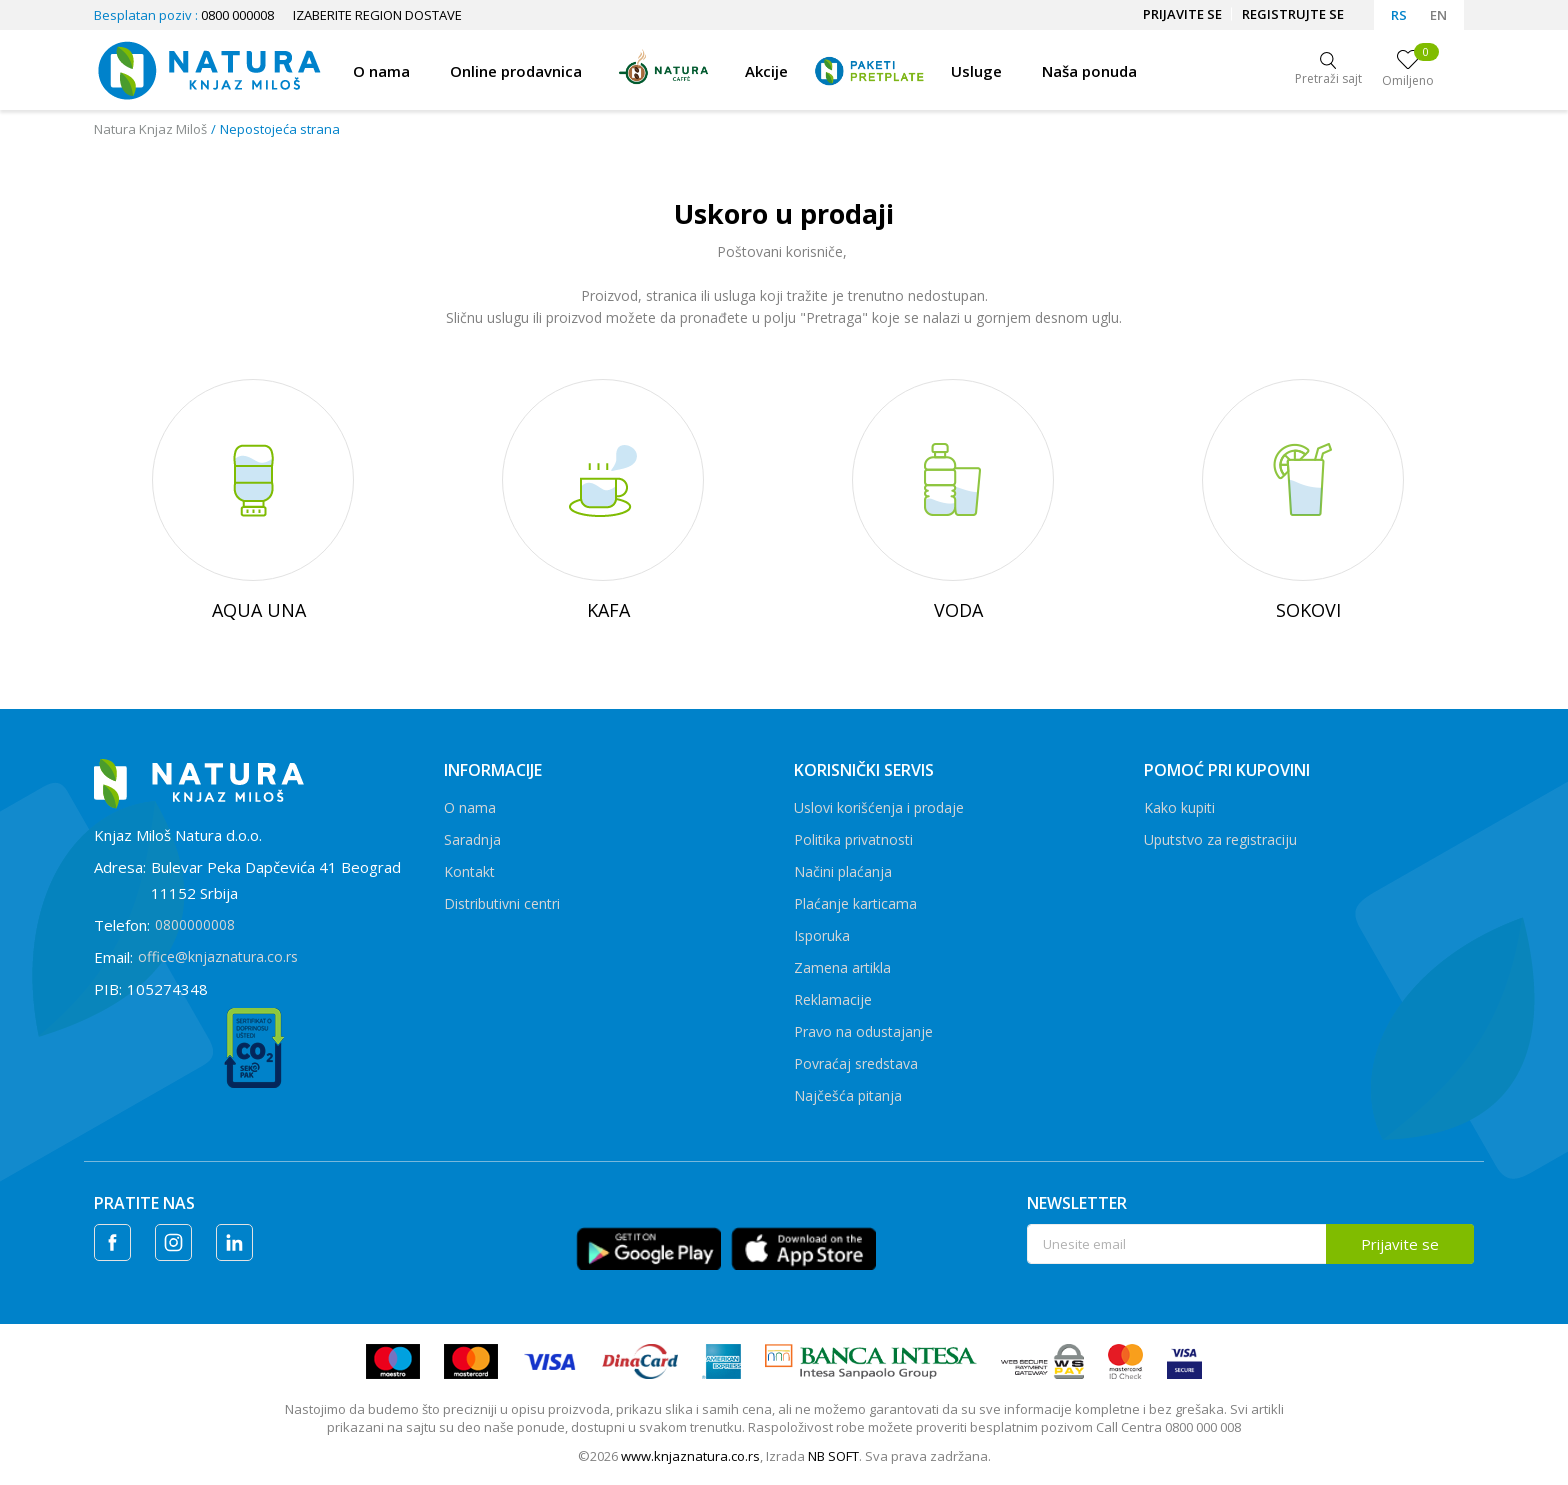  Describe the element at coordinates (502, 903) in the screenshot. I see `Distributivni centri` at that location.